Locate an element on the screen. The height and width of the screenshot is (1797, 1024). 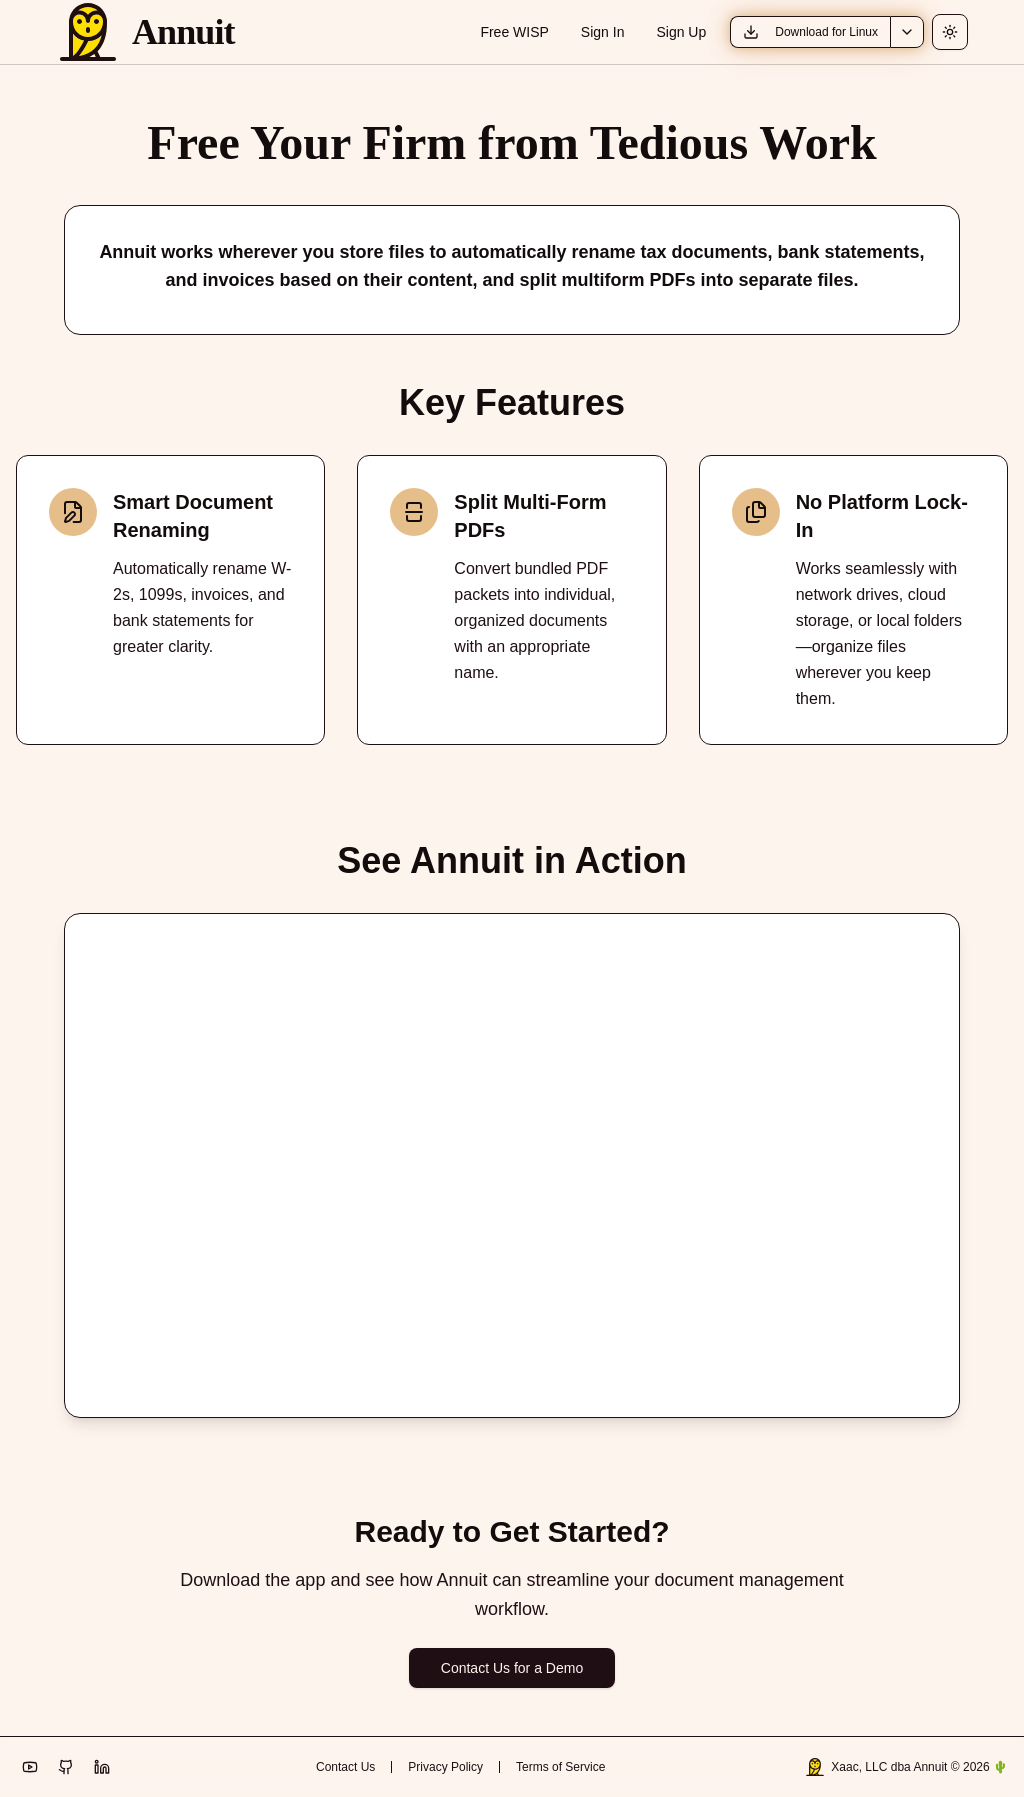
[Visit Annuit TV on YouTube] is located at coordinates (30, 1767).